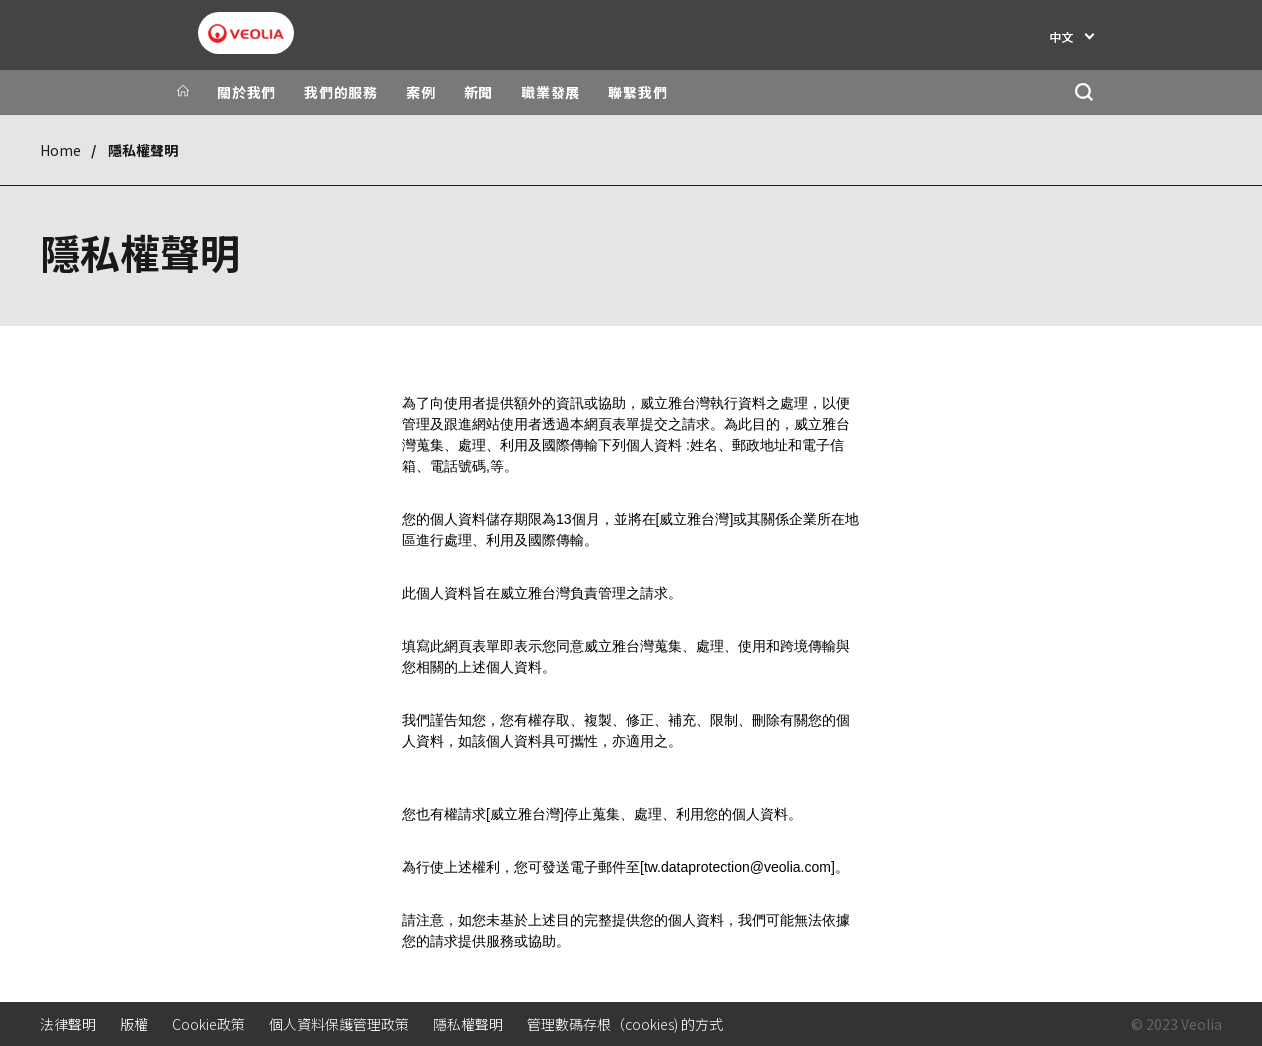 The width and height of the screenshot is (1262, 1046). Describe the element at coordinates (1083, 92) in the screenshot. I see `[搜尋]` at that location.